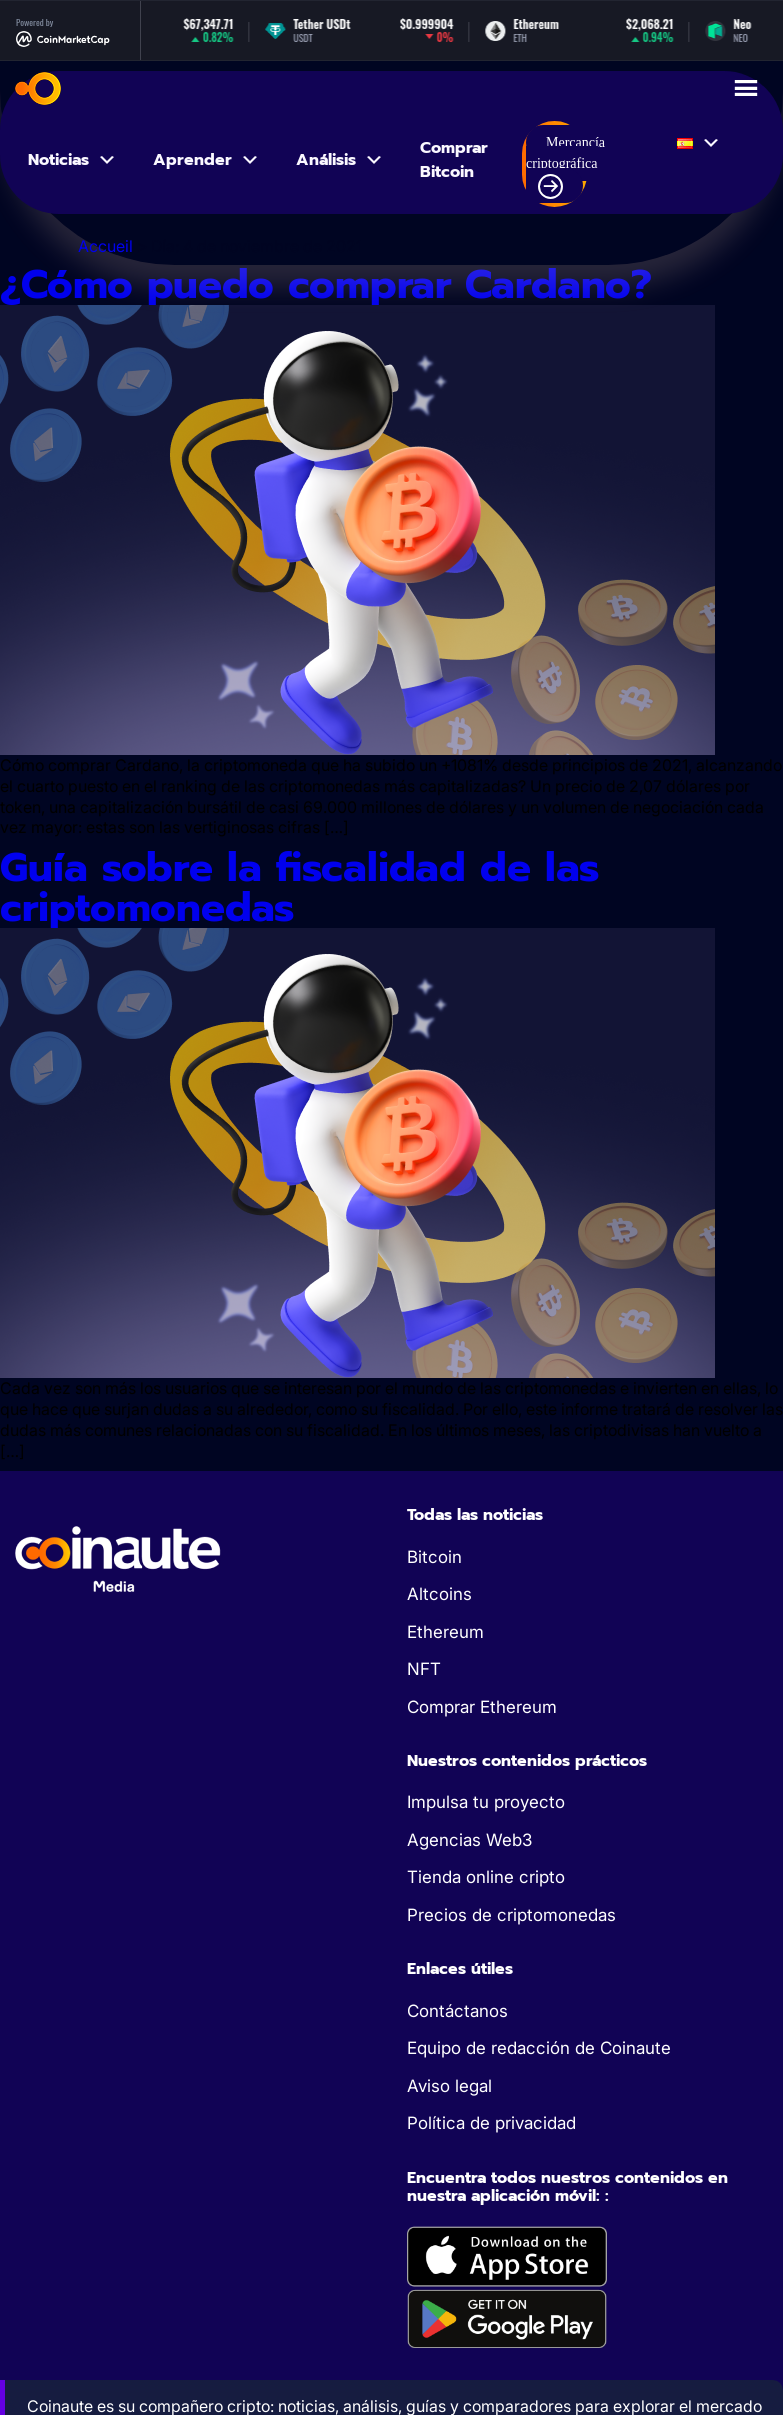  Describe the element at coordinates (449, 2086) in the screenshot. I see `Aviso legal` at that location.